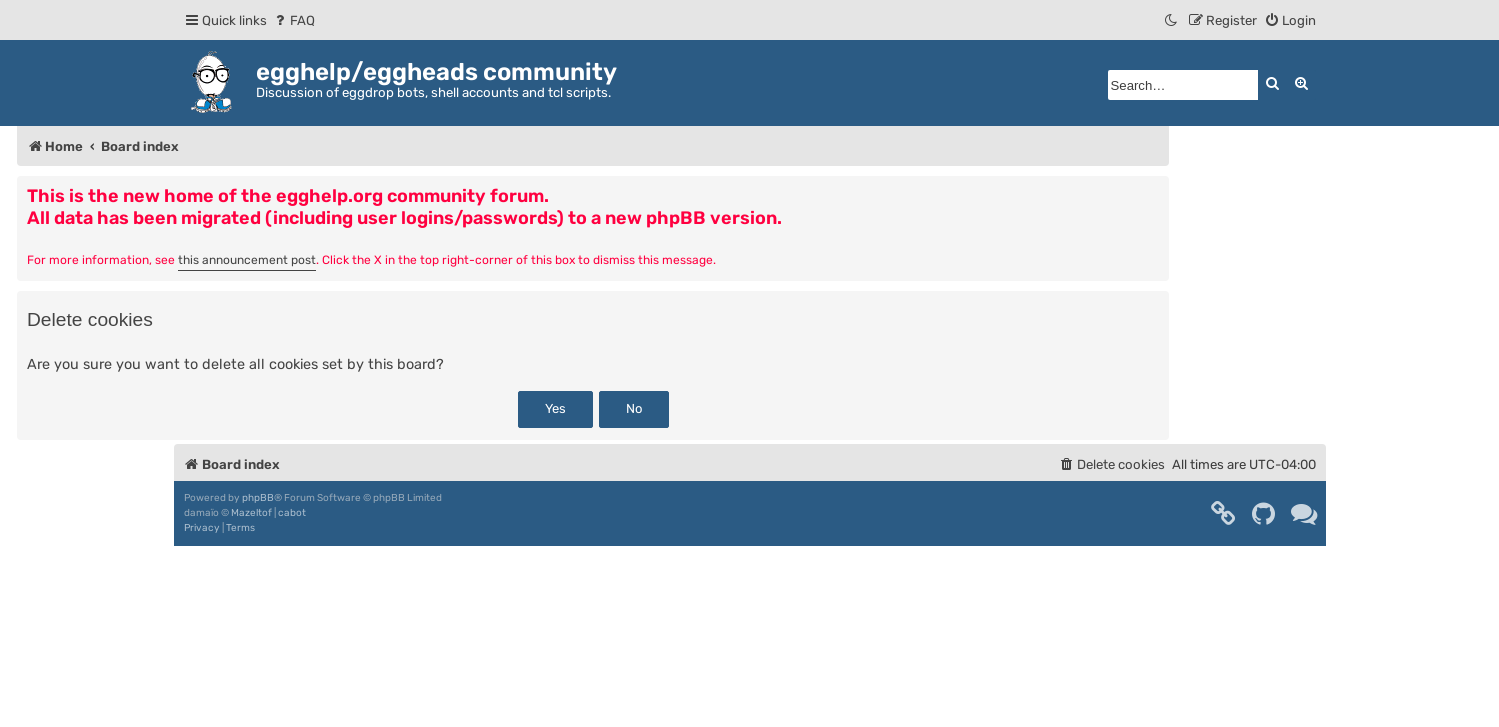  I want to click on Mazeltof, so click(251, 513).